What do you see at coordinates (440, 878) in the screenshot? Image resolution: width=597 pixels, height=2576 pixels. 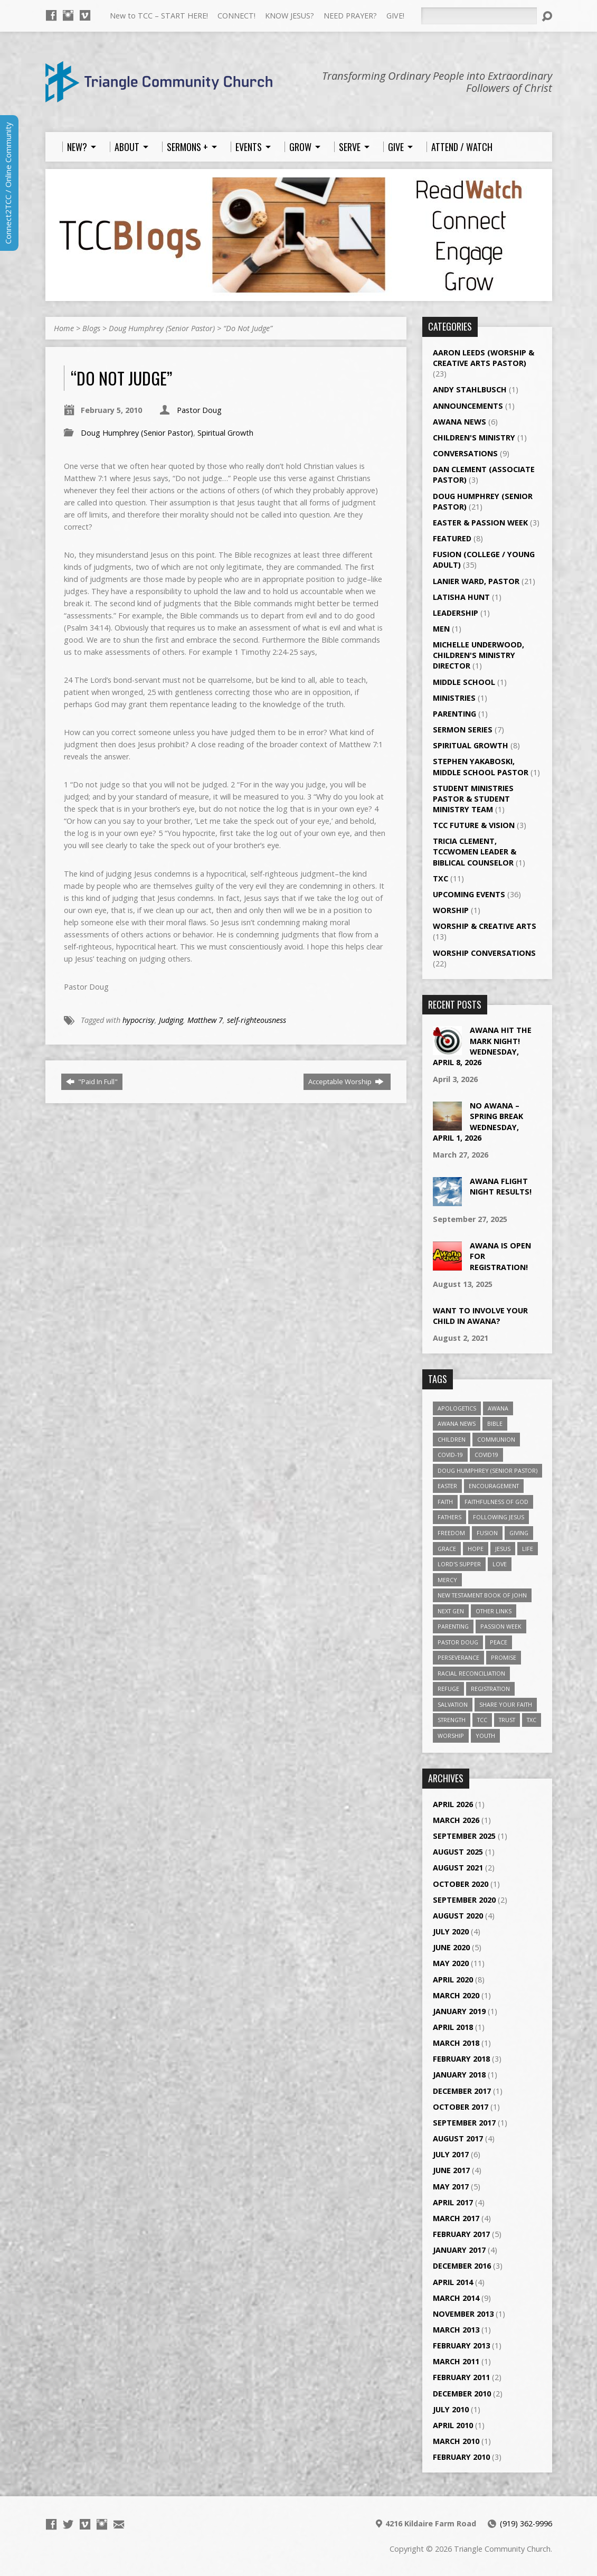 I see `TXC` at bounding box center [440, 878].